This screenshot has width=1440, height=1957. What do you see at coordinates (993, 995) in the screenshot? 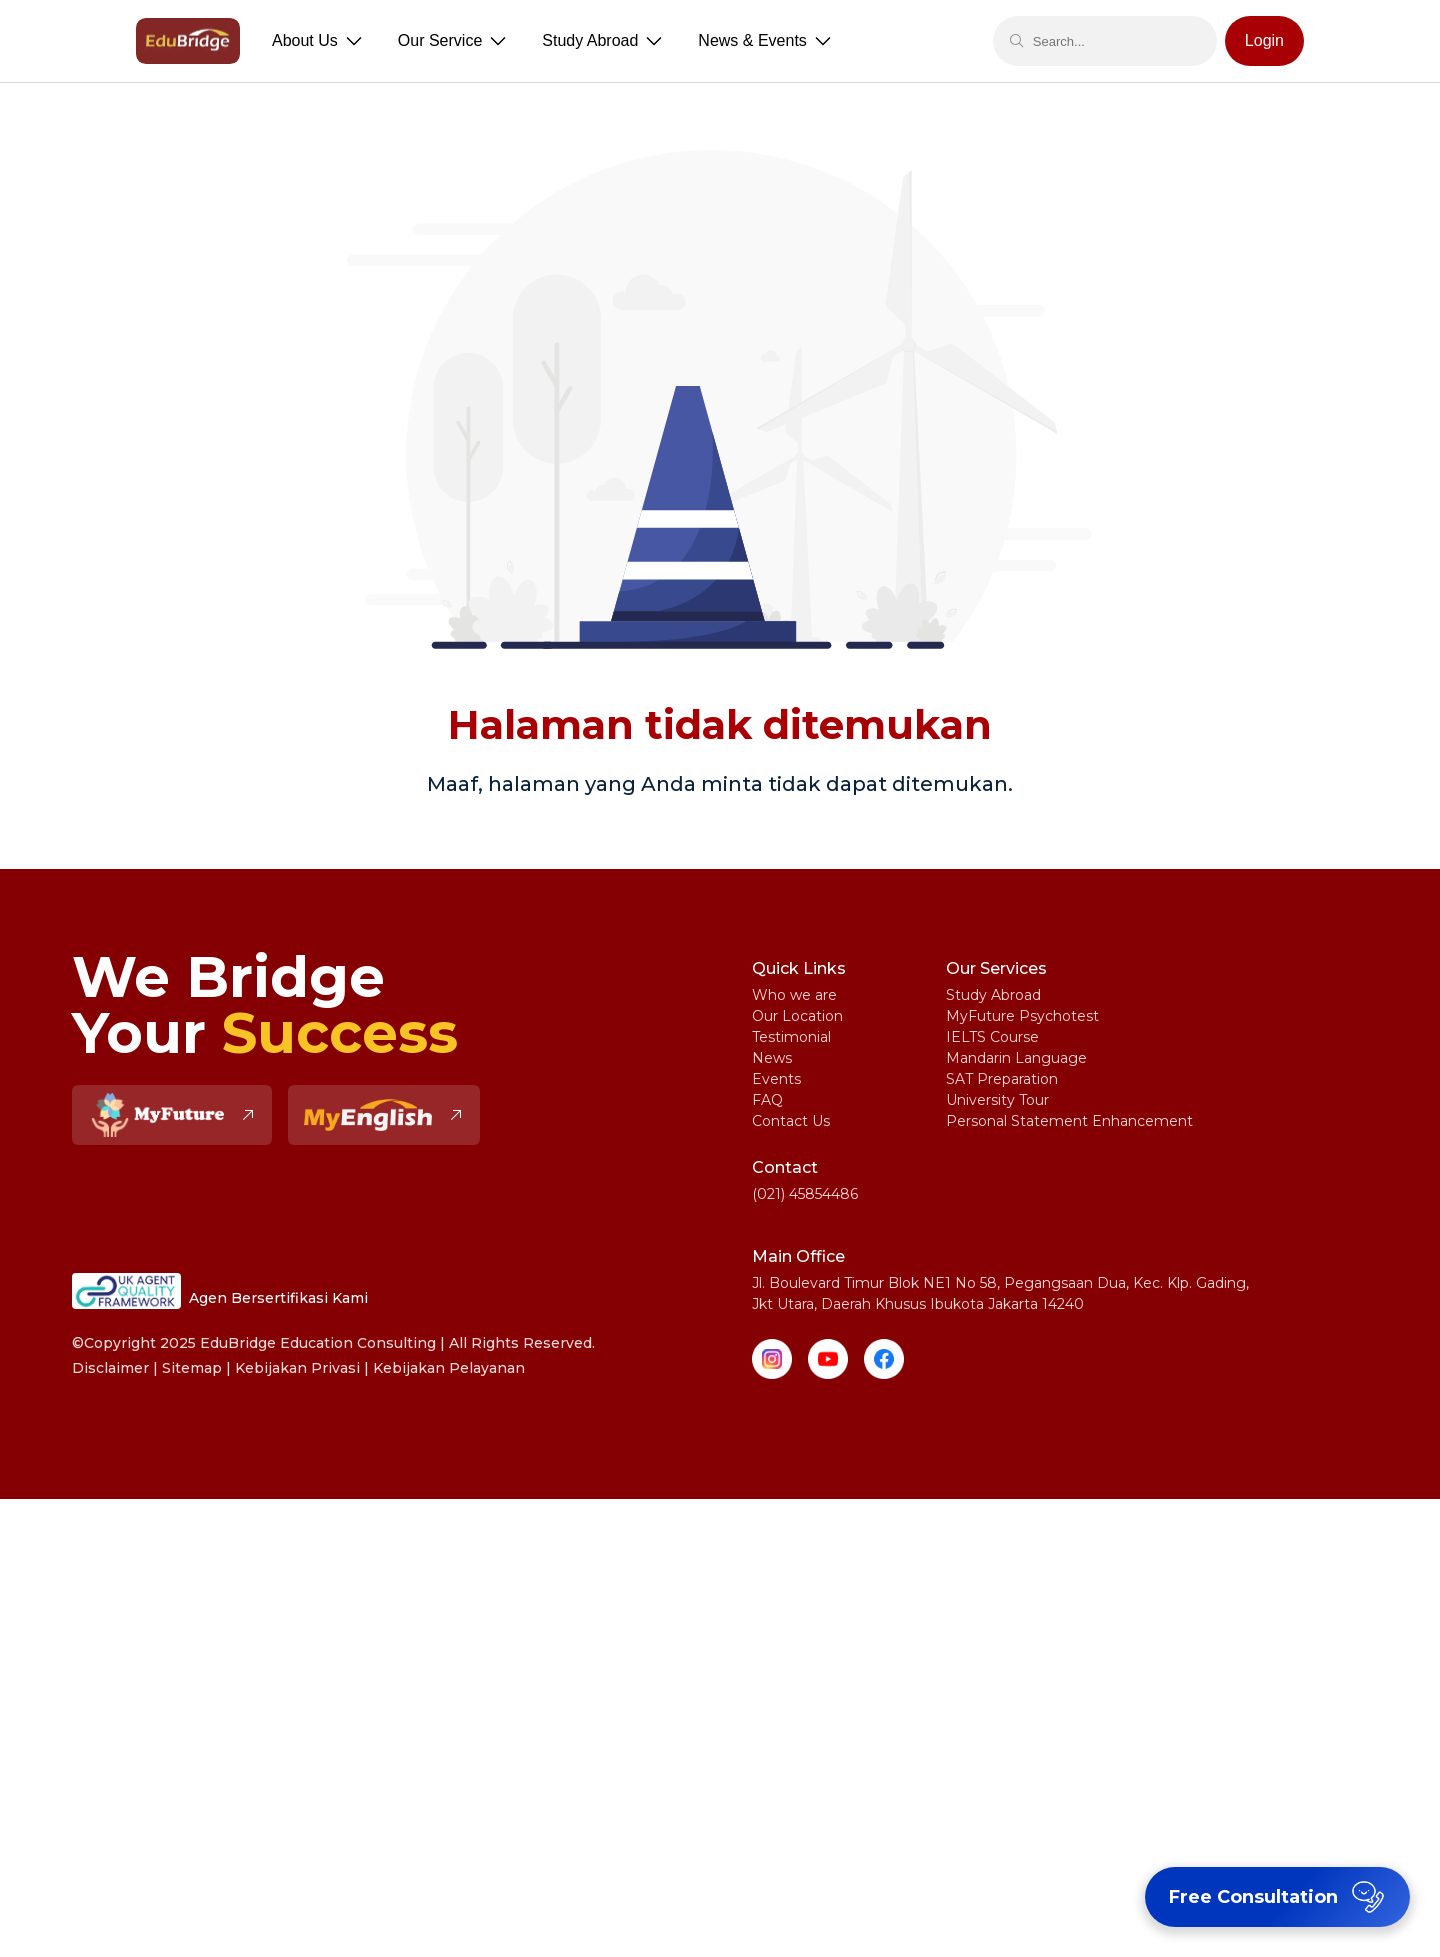
I see `Study Abroad` at bounding box center [993, 995].